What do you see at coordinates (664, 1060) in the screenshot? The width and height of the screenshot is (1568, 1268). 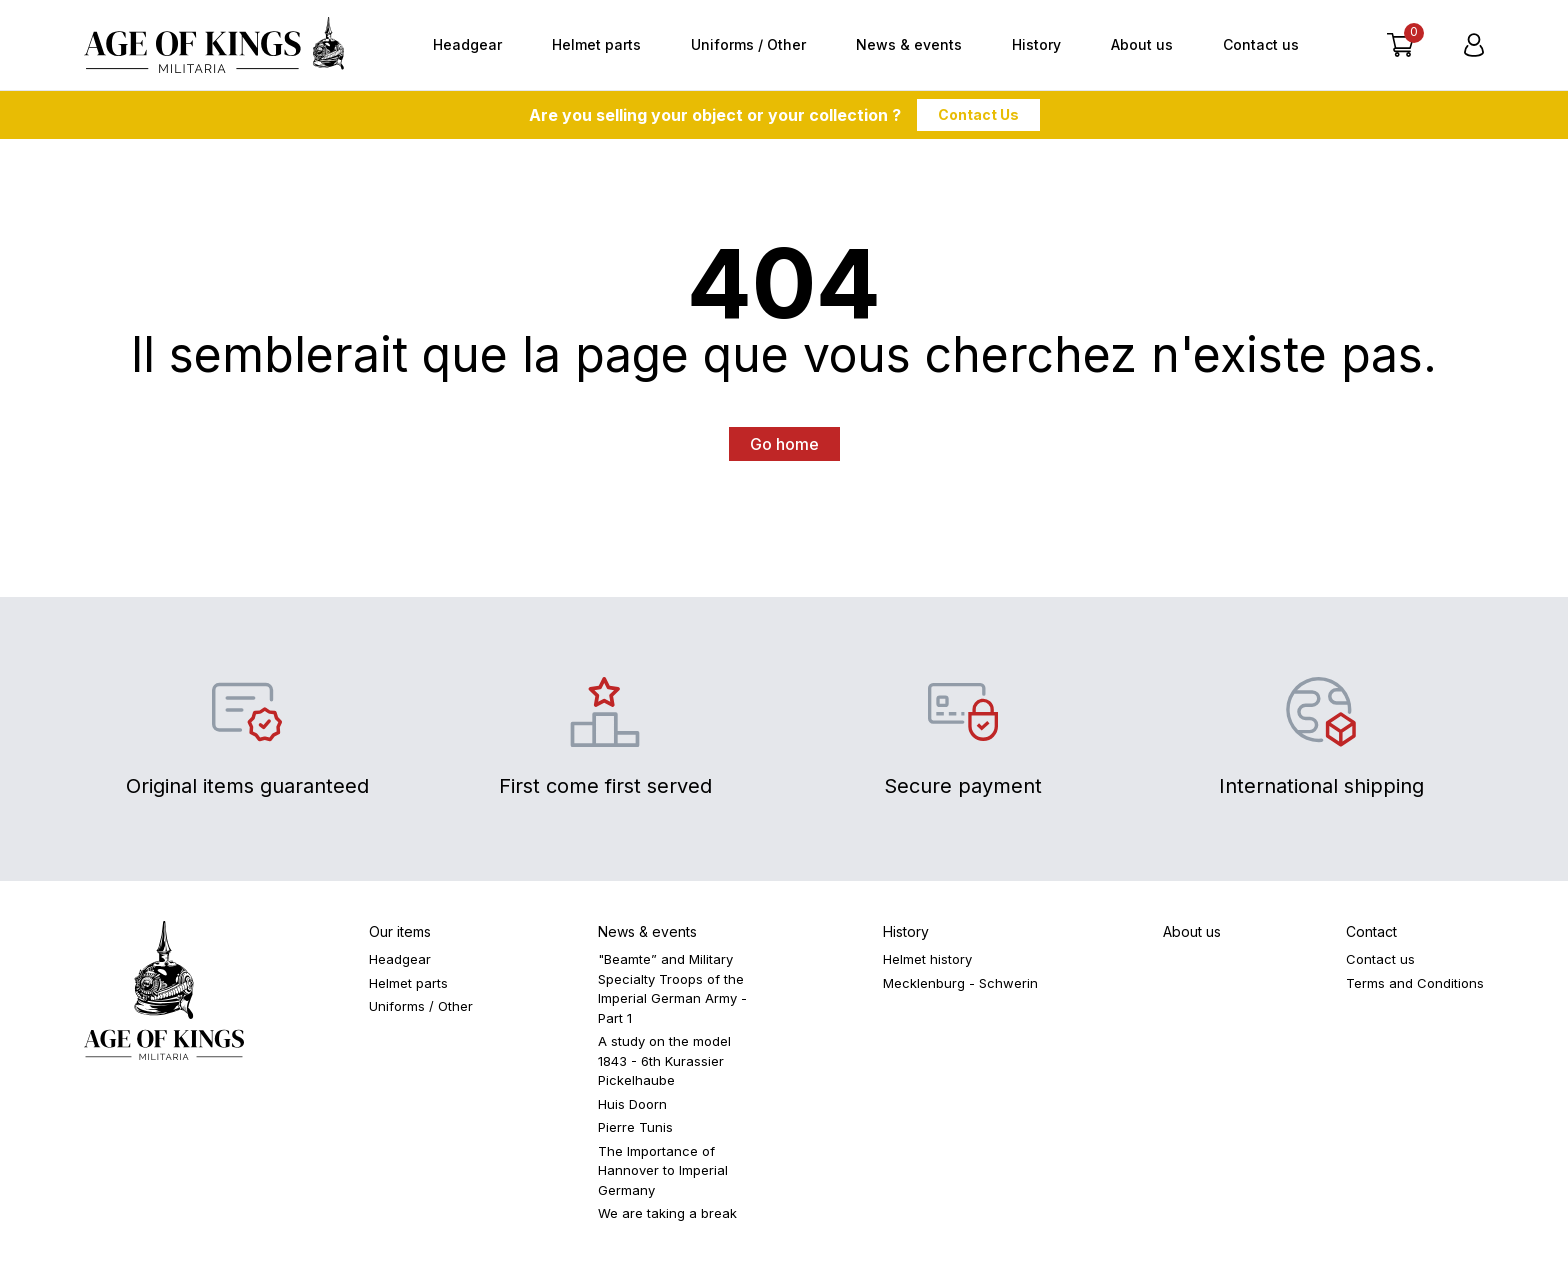 I see `A study on the model 1843 - 6th Kurassier Pickelhaube` at bounding box center [664, 1060].